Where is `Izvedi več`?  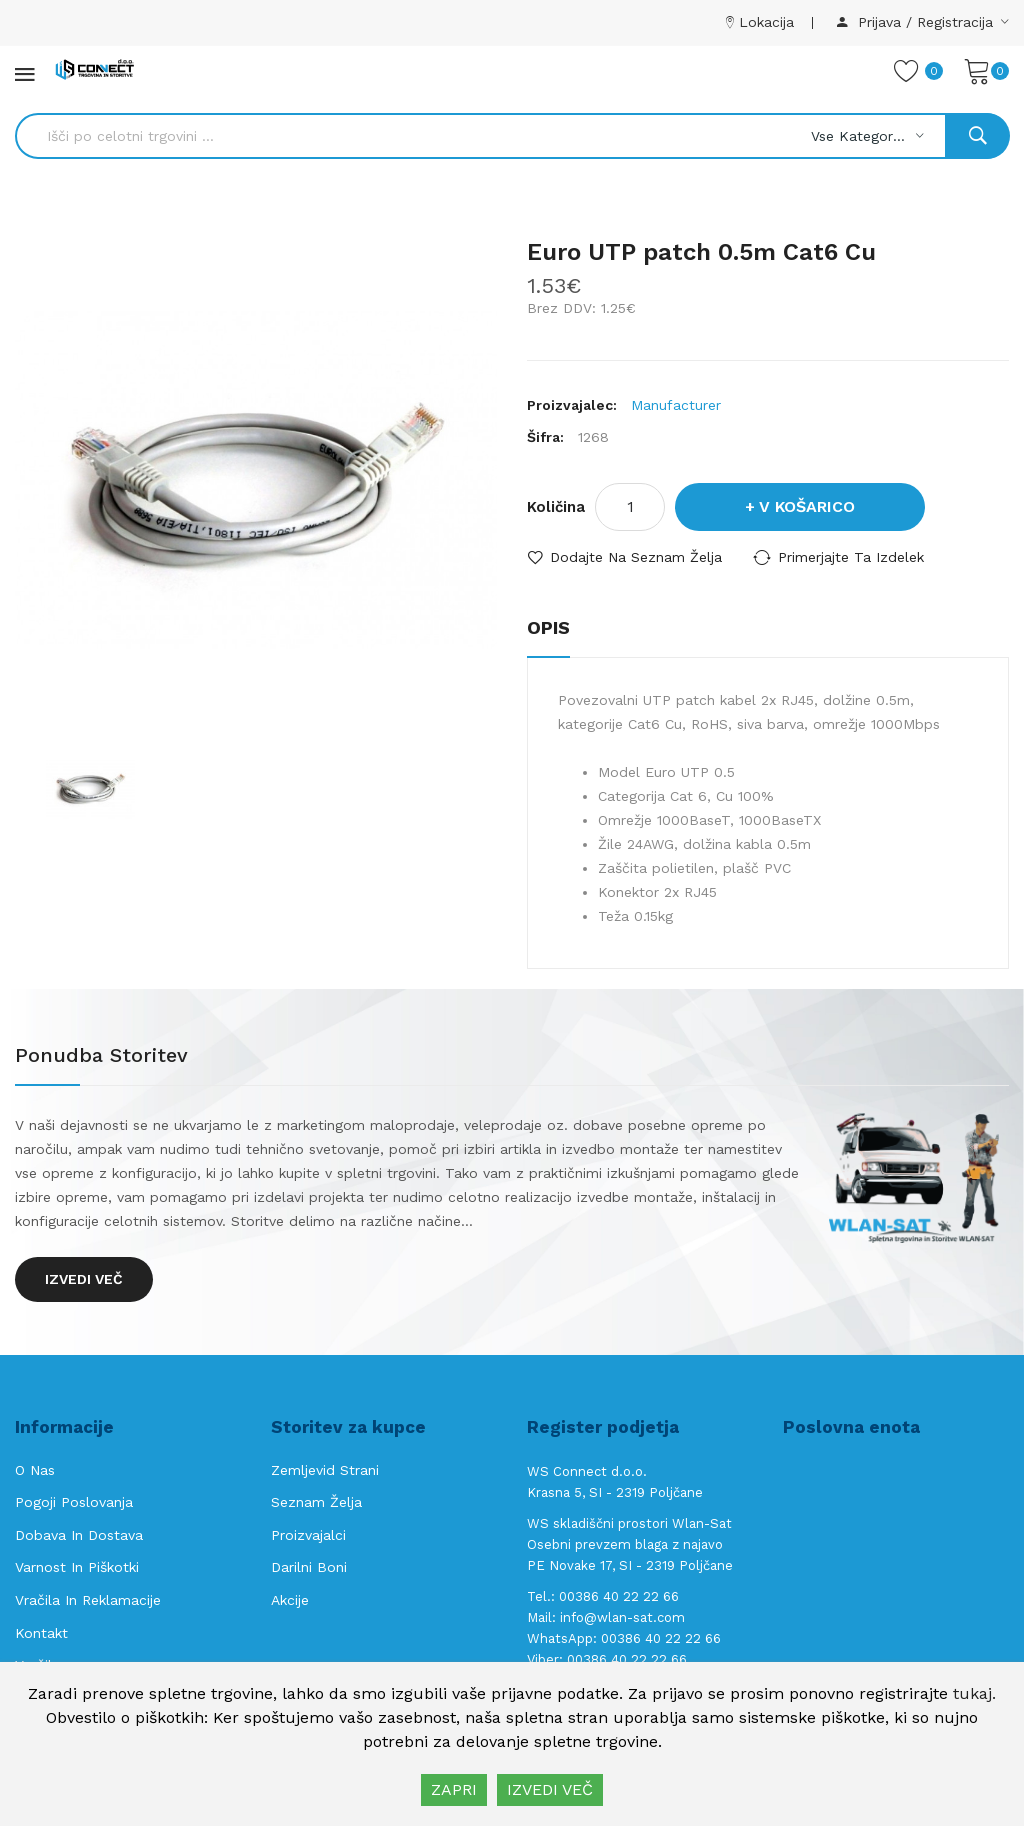
Izvedi več is located at coordinates (84, 1279).